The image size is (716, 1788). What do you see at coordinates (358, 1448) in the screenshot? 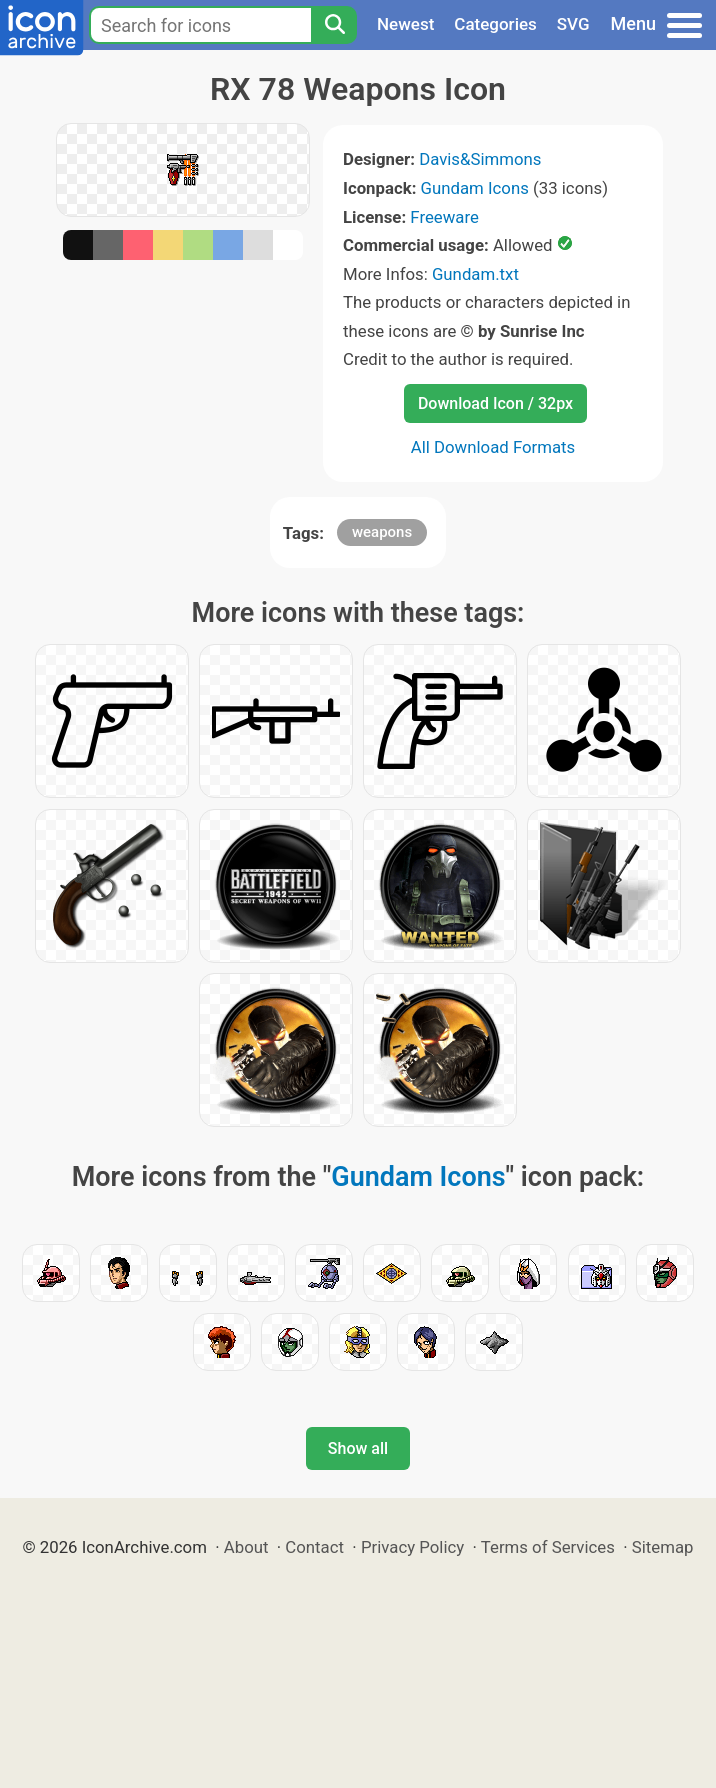
I see `Show all` at bounding box center [358, 1448].